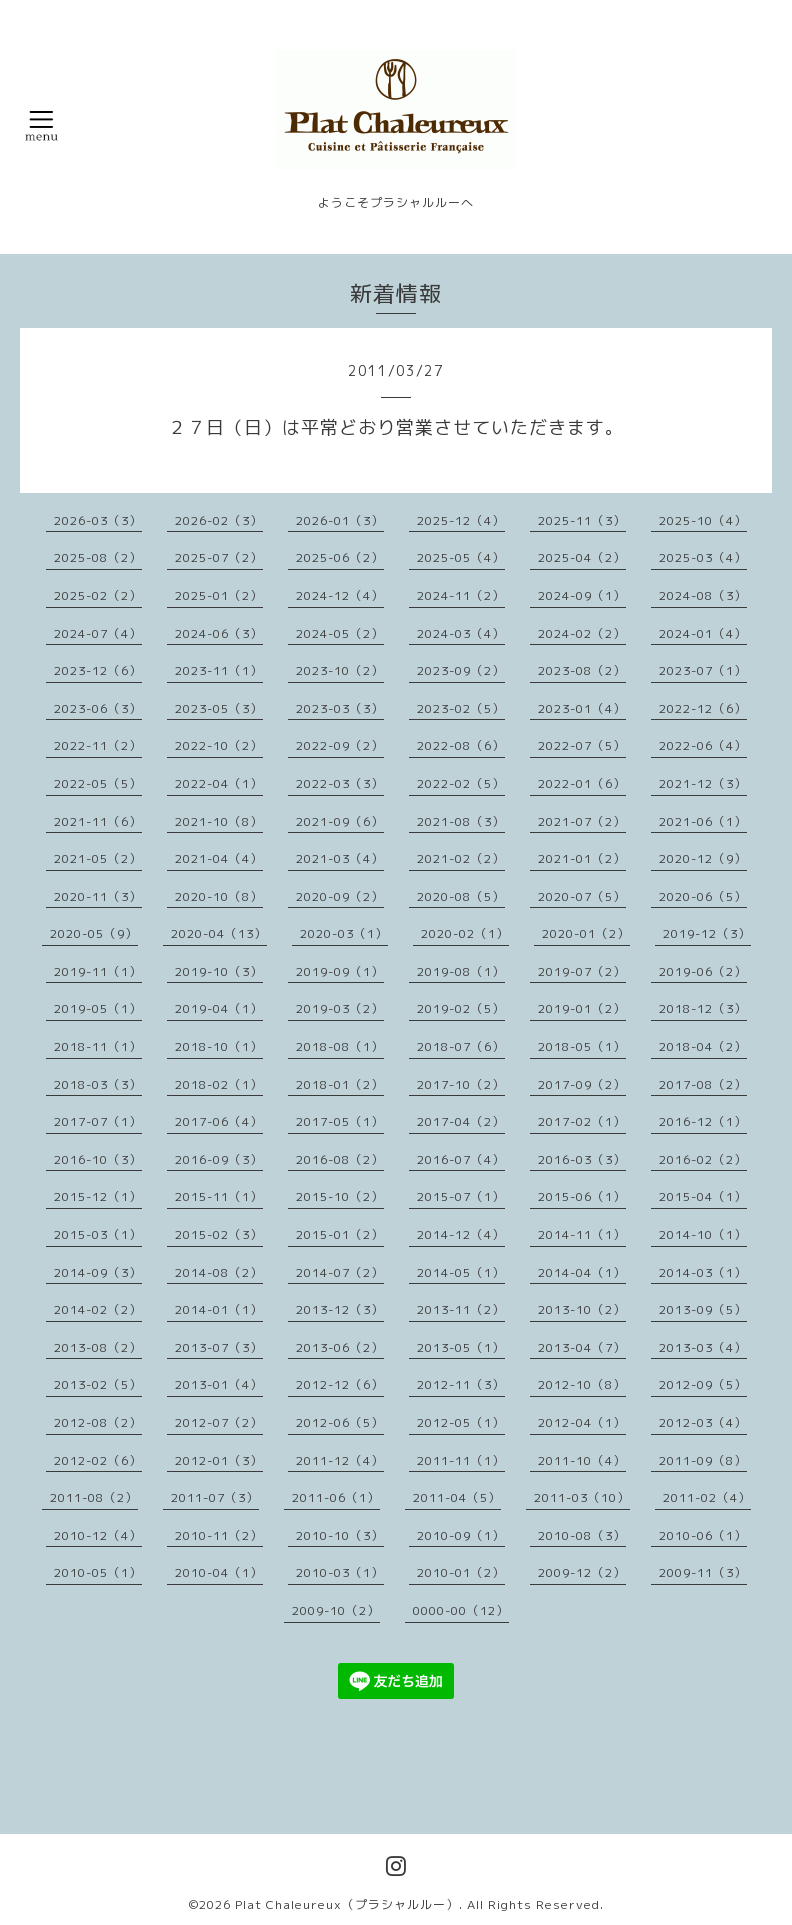 The image size is (792, 1925). I want to click on 2020-04（13）, so click(219, 933).